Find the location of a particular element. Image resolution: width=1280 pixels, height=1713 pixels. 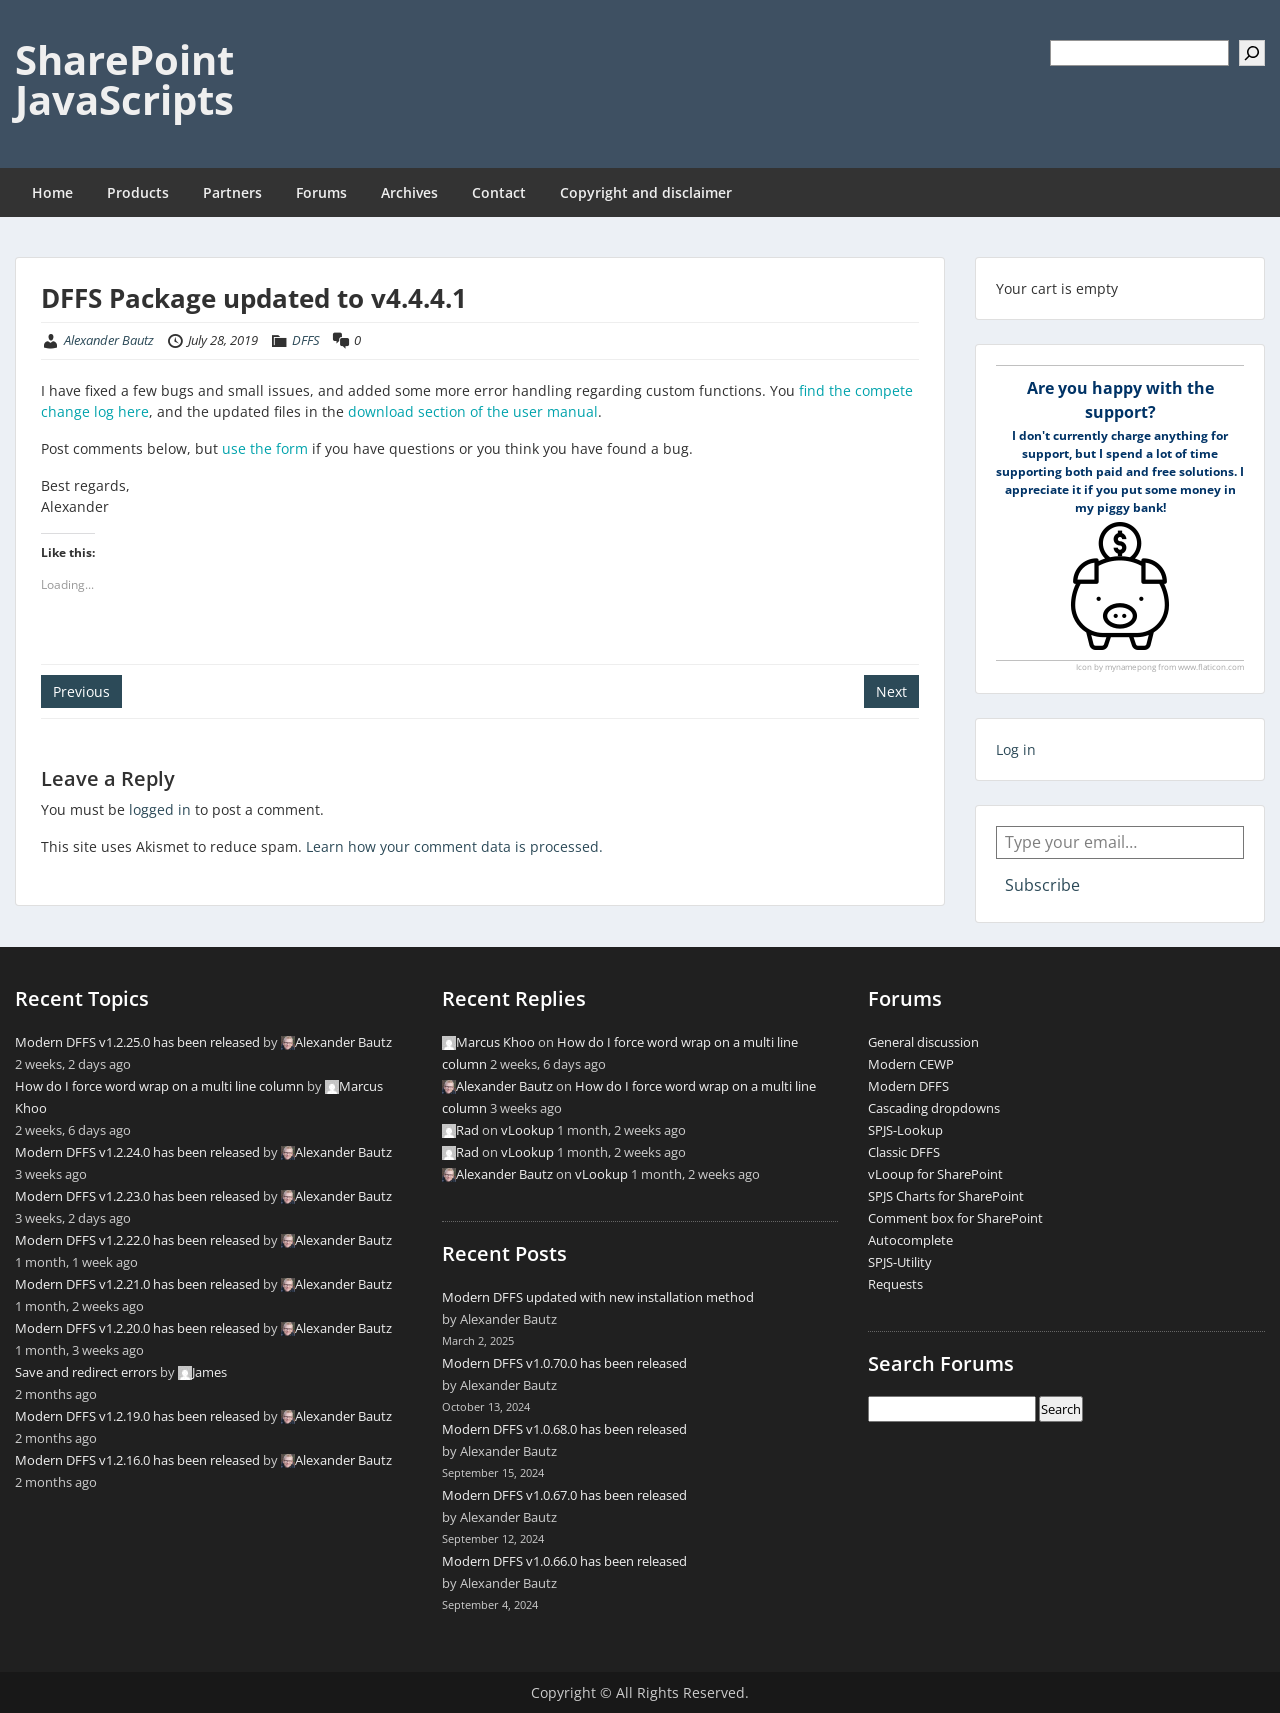

Modern DFFS v1.2.22.0 has been released is located at coordinates (137, 1240).